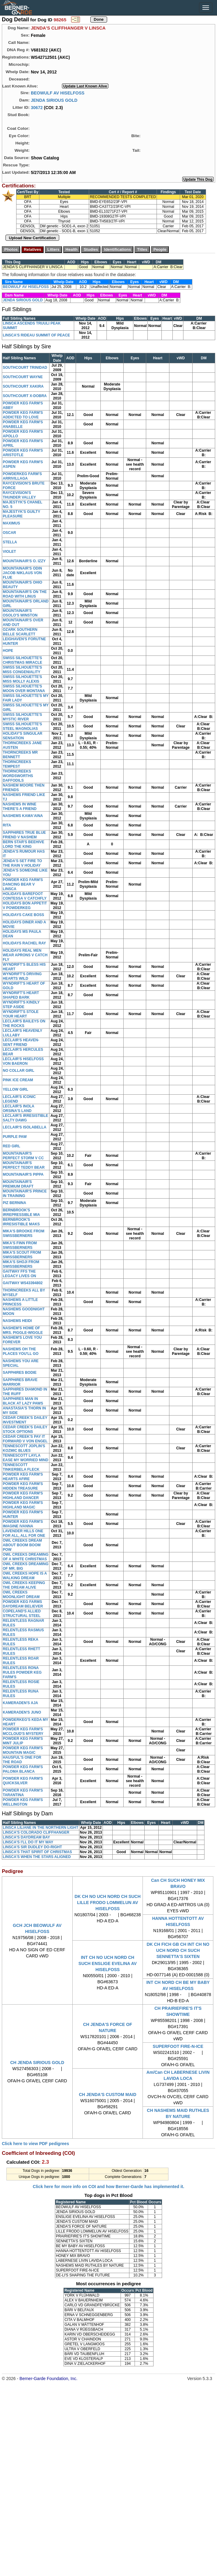  What do you see at coordinates (22, 976) in the screenshot?
I see `WYNDRIFT'S DRIVING HEARTS WILD` at bounding box center [22, 976].